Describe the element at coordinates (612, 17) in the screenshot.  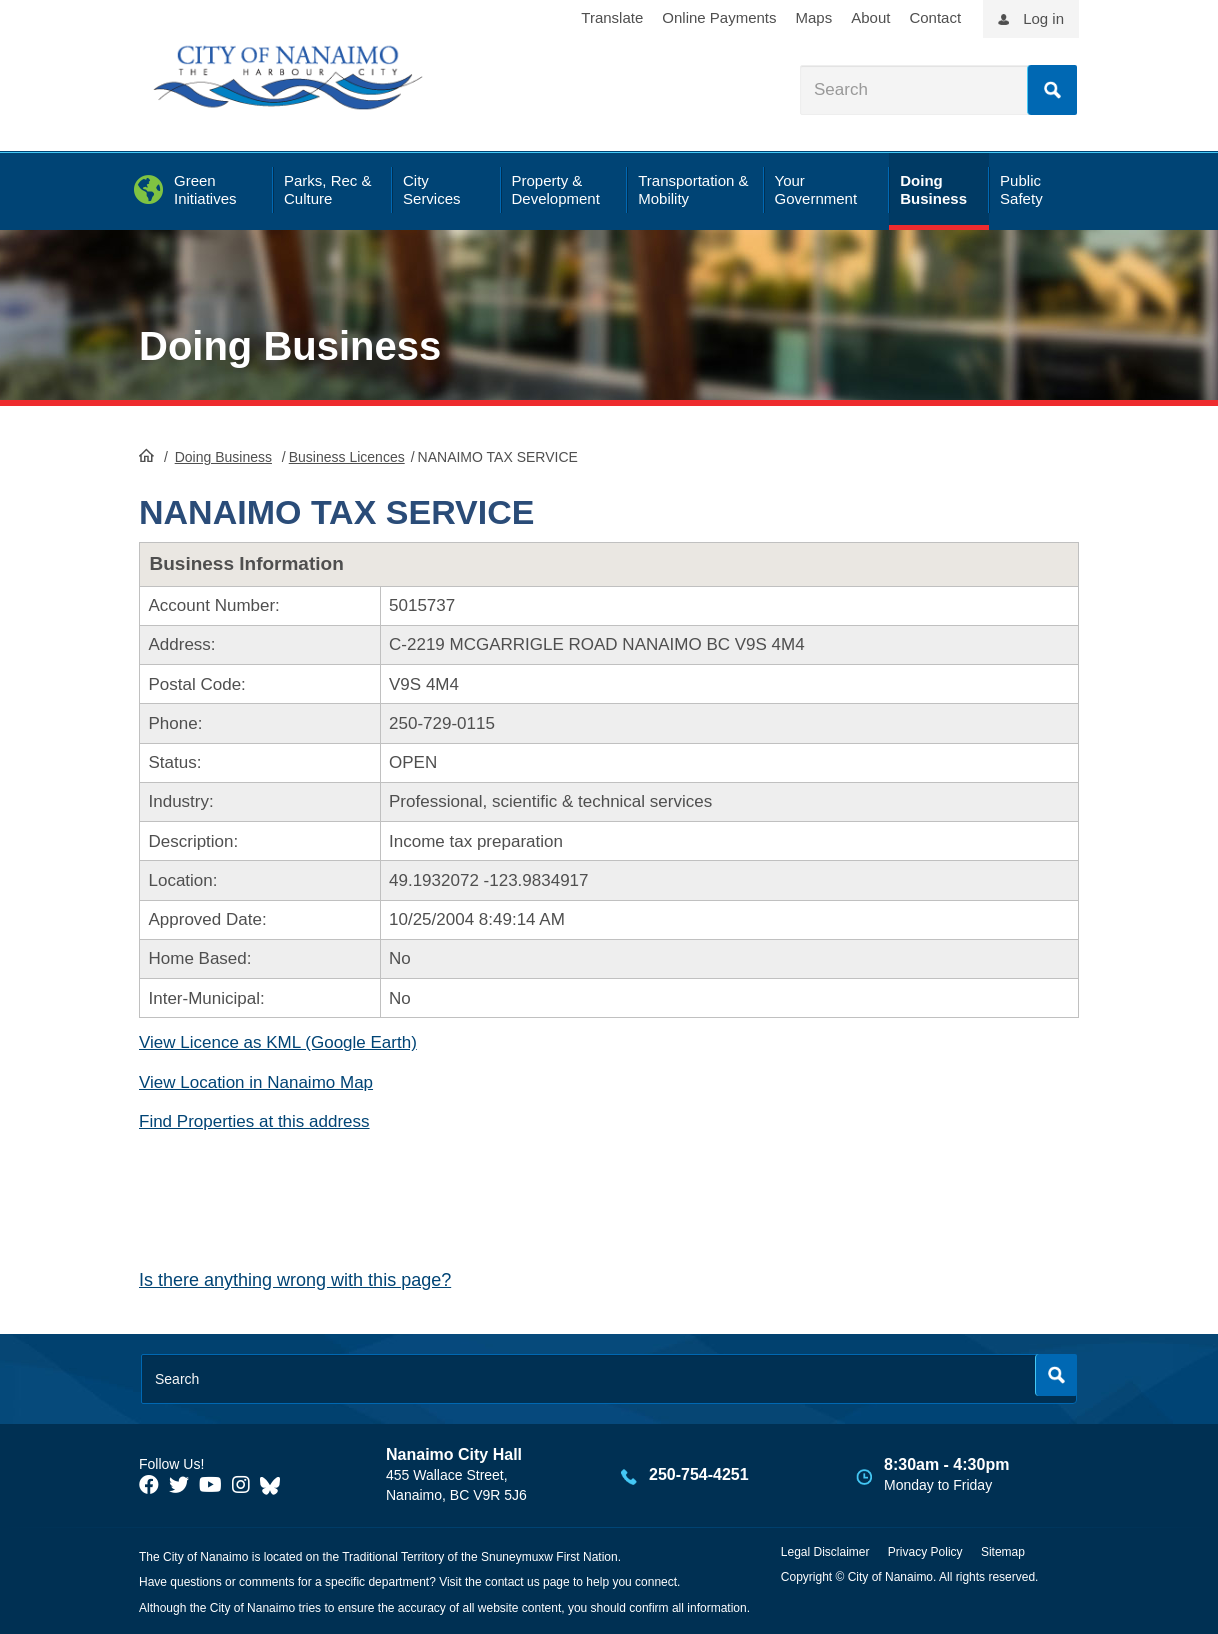
I see `Translate` at that location.